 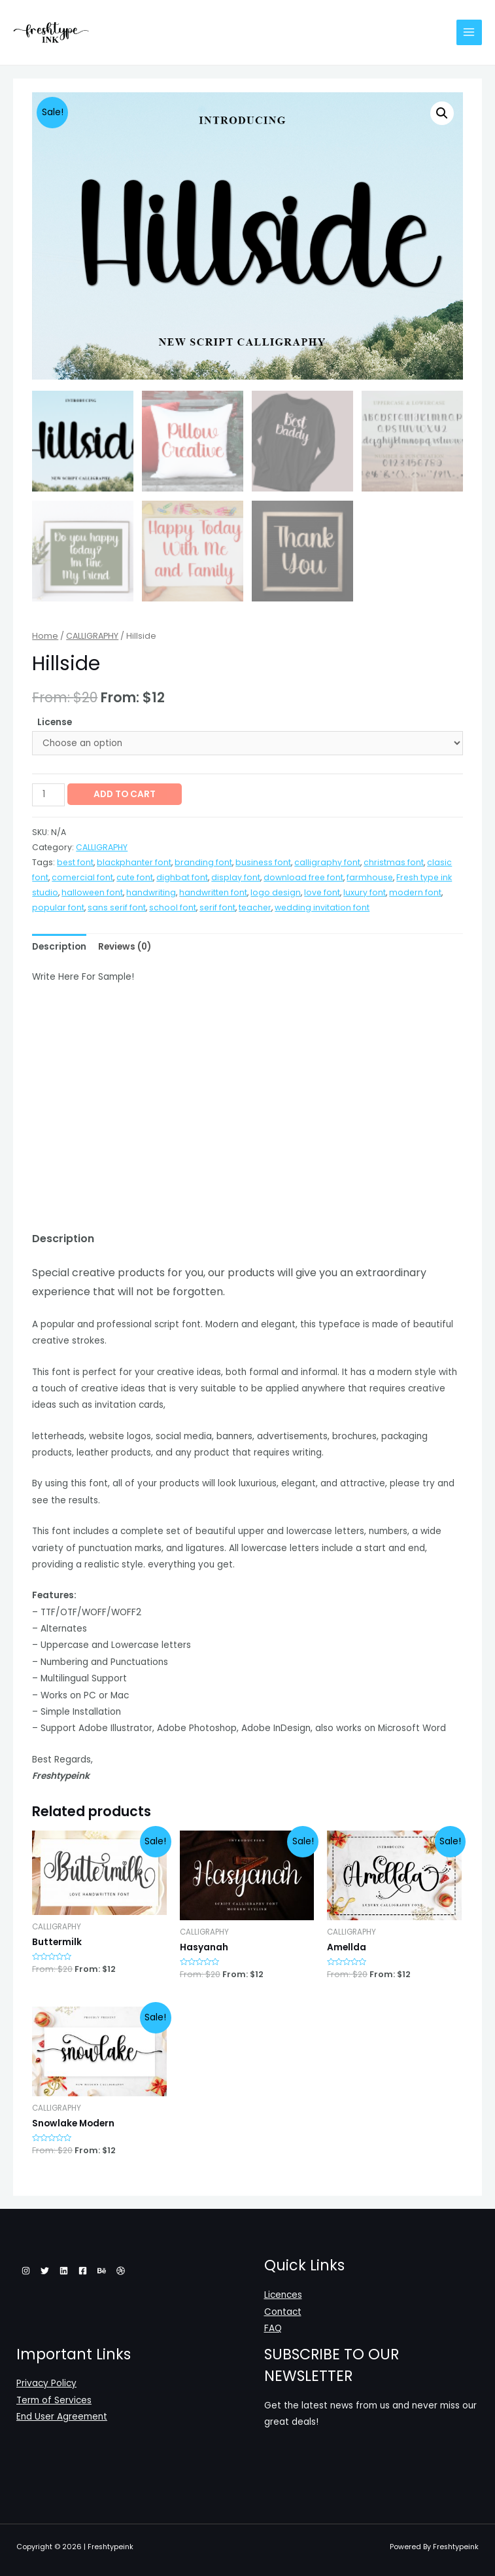 I want to click on License, so click(x=54, y=721).